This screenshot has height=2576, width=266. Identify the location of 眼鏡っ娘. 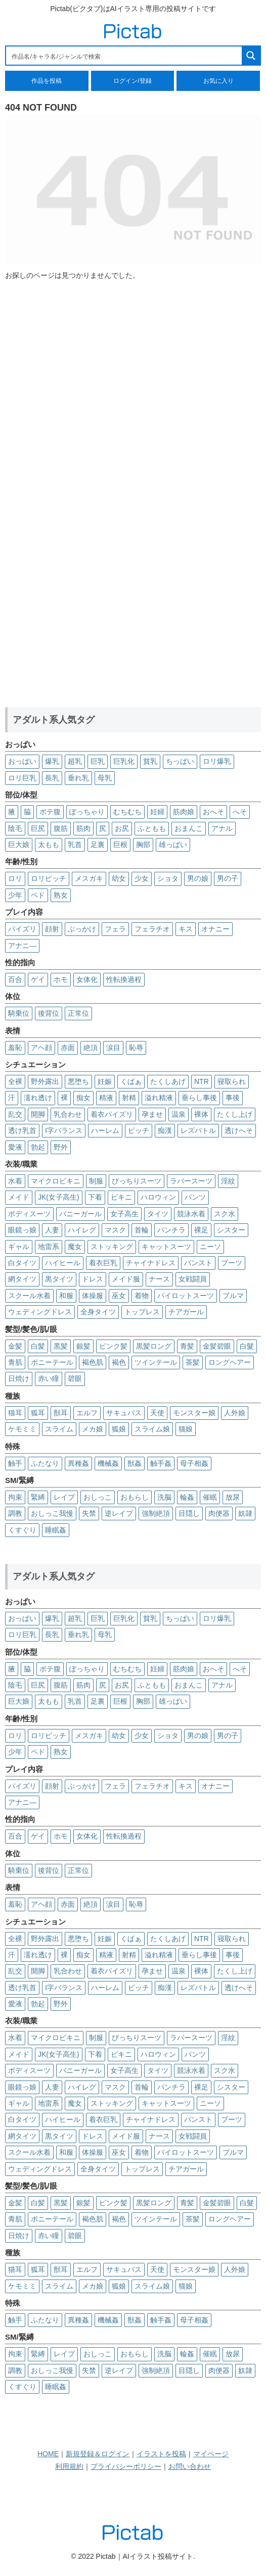
(22, 1230).